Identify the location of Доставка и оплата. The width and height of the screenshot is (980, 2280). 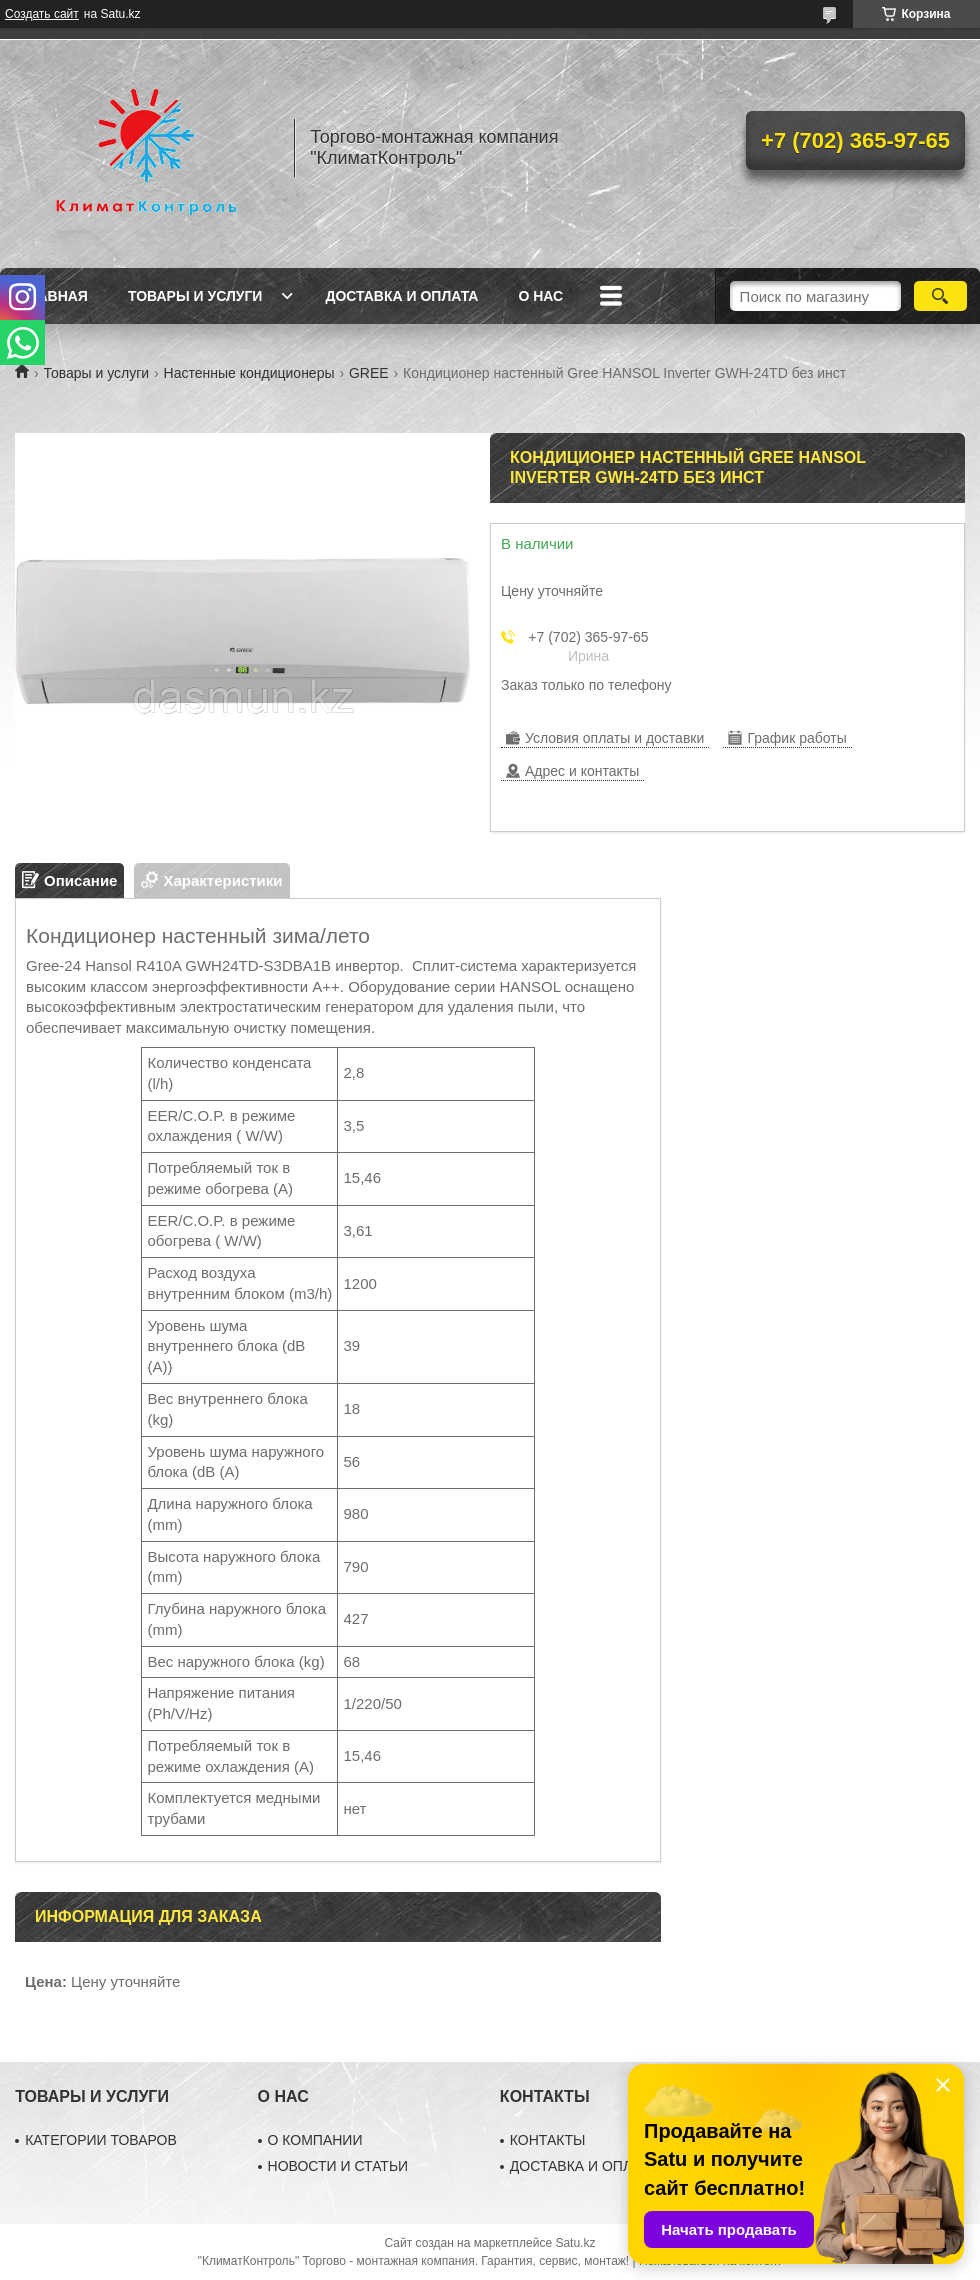
(401, 296).